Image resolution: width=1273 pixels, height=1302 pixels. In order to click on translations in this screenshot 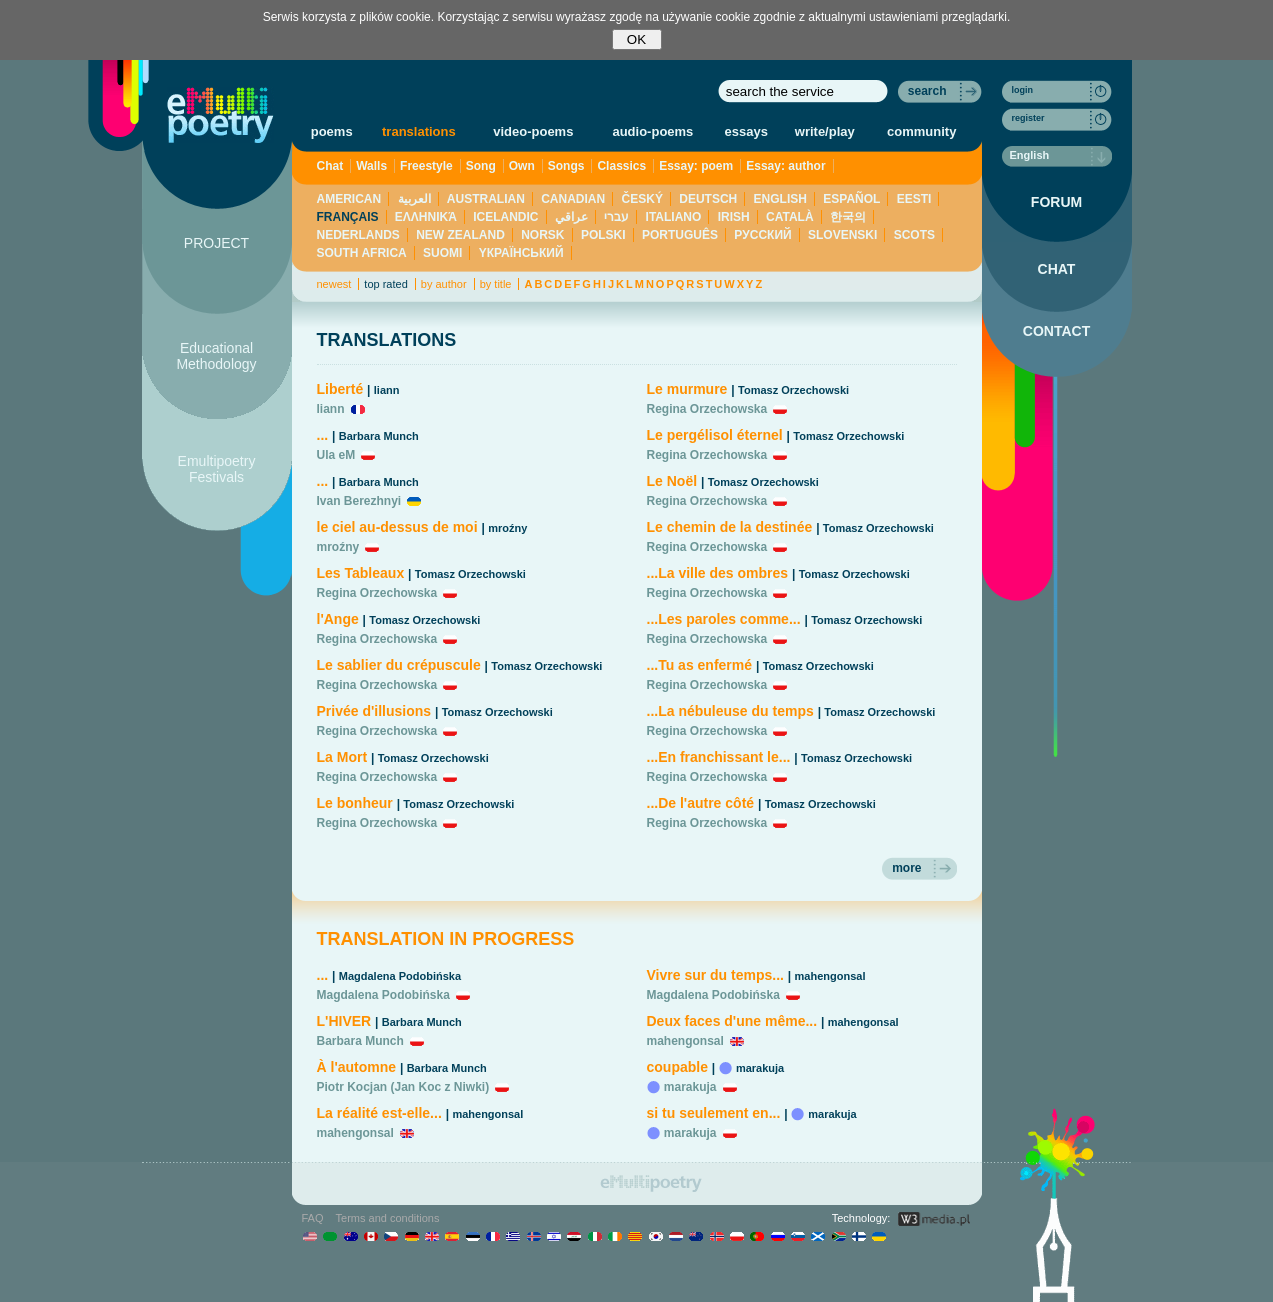, I will do `click(419, 131)`.